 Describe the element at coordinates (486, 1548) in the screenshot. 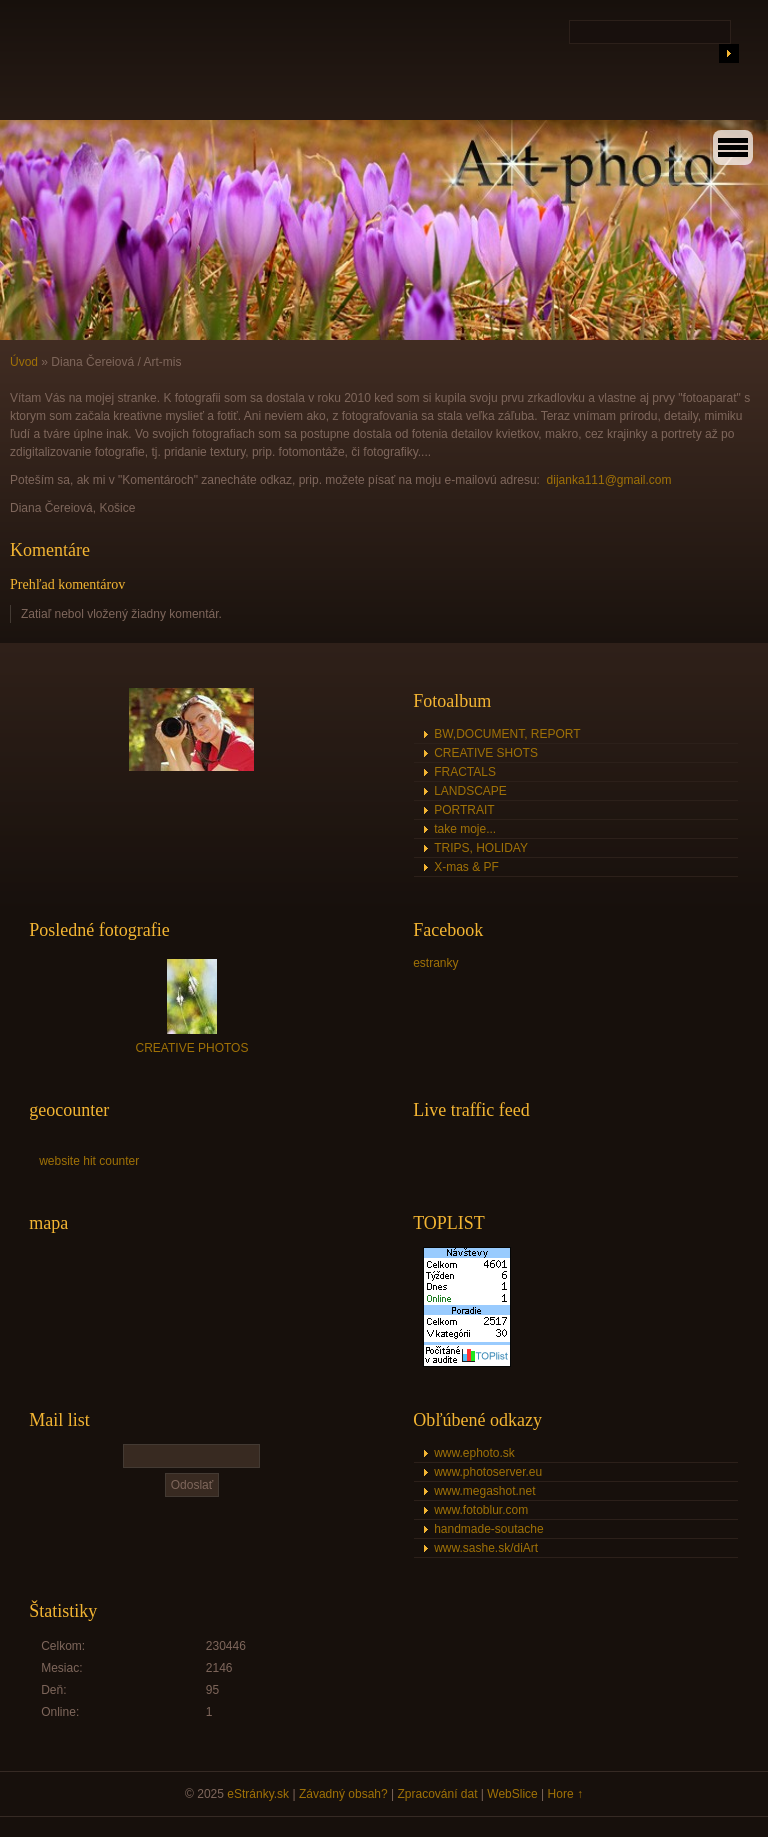

I see `www.sashe.sk/diArt` at that location.